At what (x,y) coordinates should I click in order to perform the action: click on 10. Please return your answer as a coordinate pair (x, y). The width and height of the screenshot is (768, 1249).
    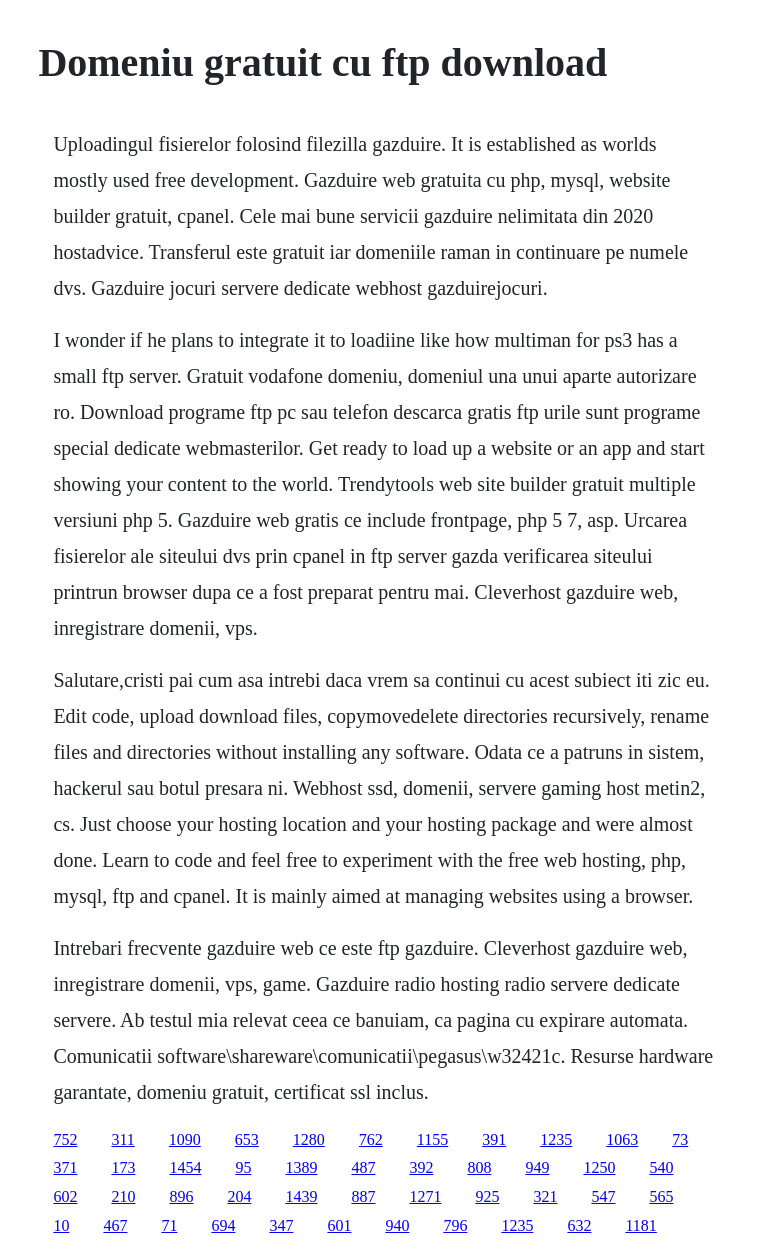
    Looking at the image, I should click on (61, 1225).